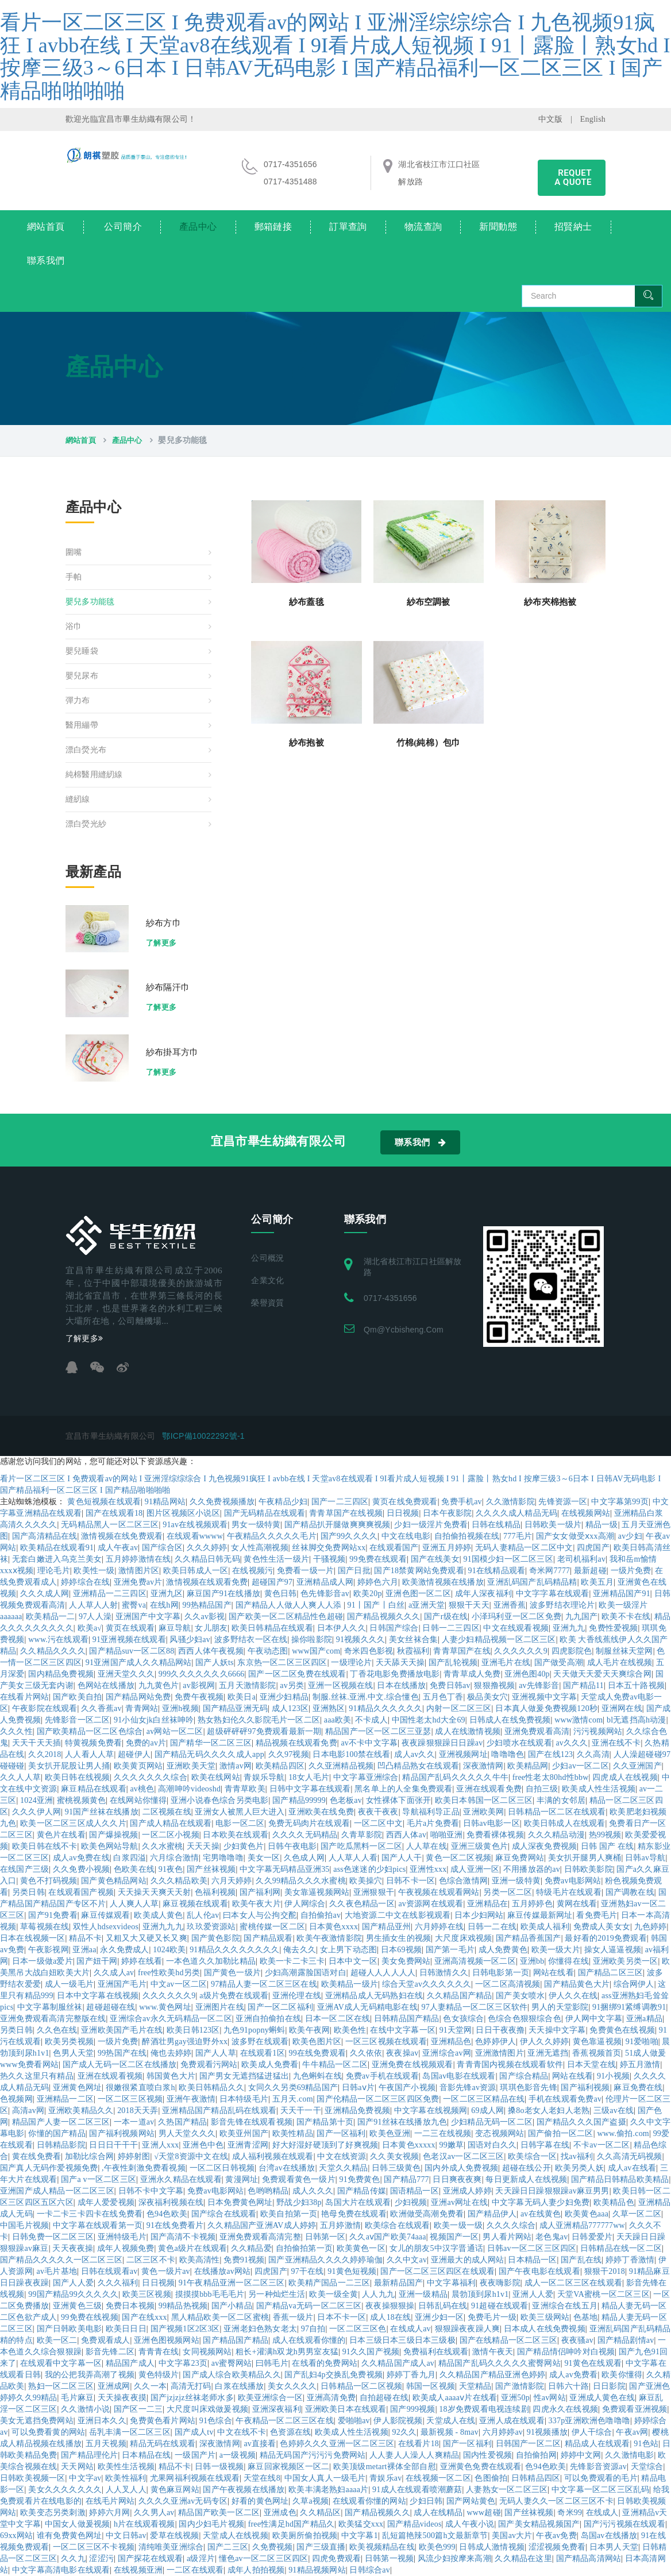 Image resolution: width=671 pixels, height=2576 pixels. I want to click on 超碰超碰在线, so click(110, 2007).